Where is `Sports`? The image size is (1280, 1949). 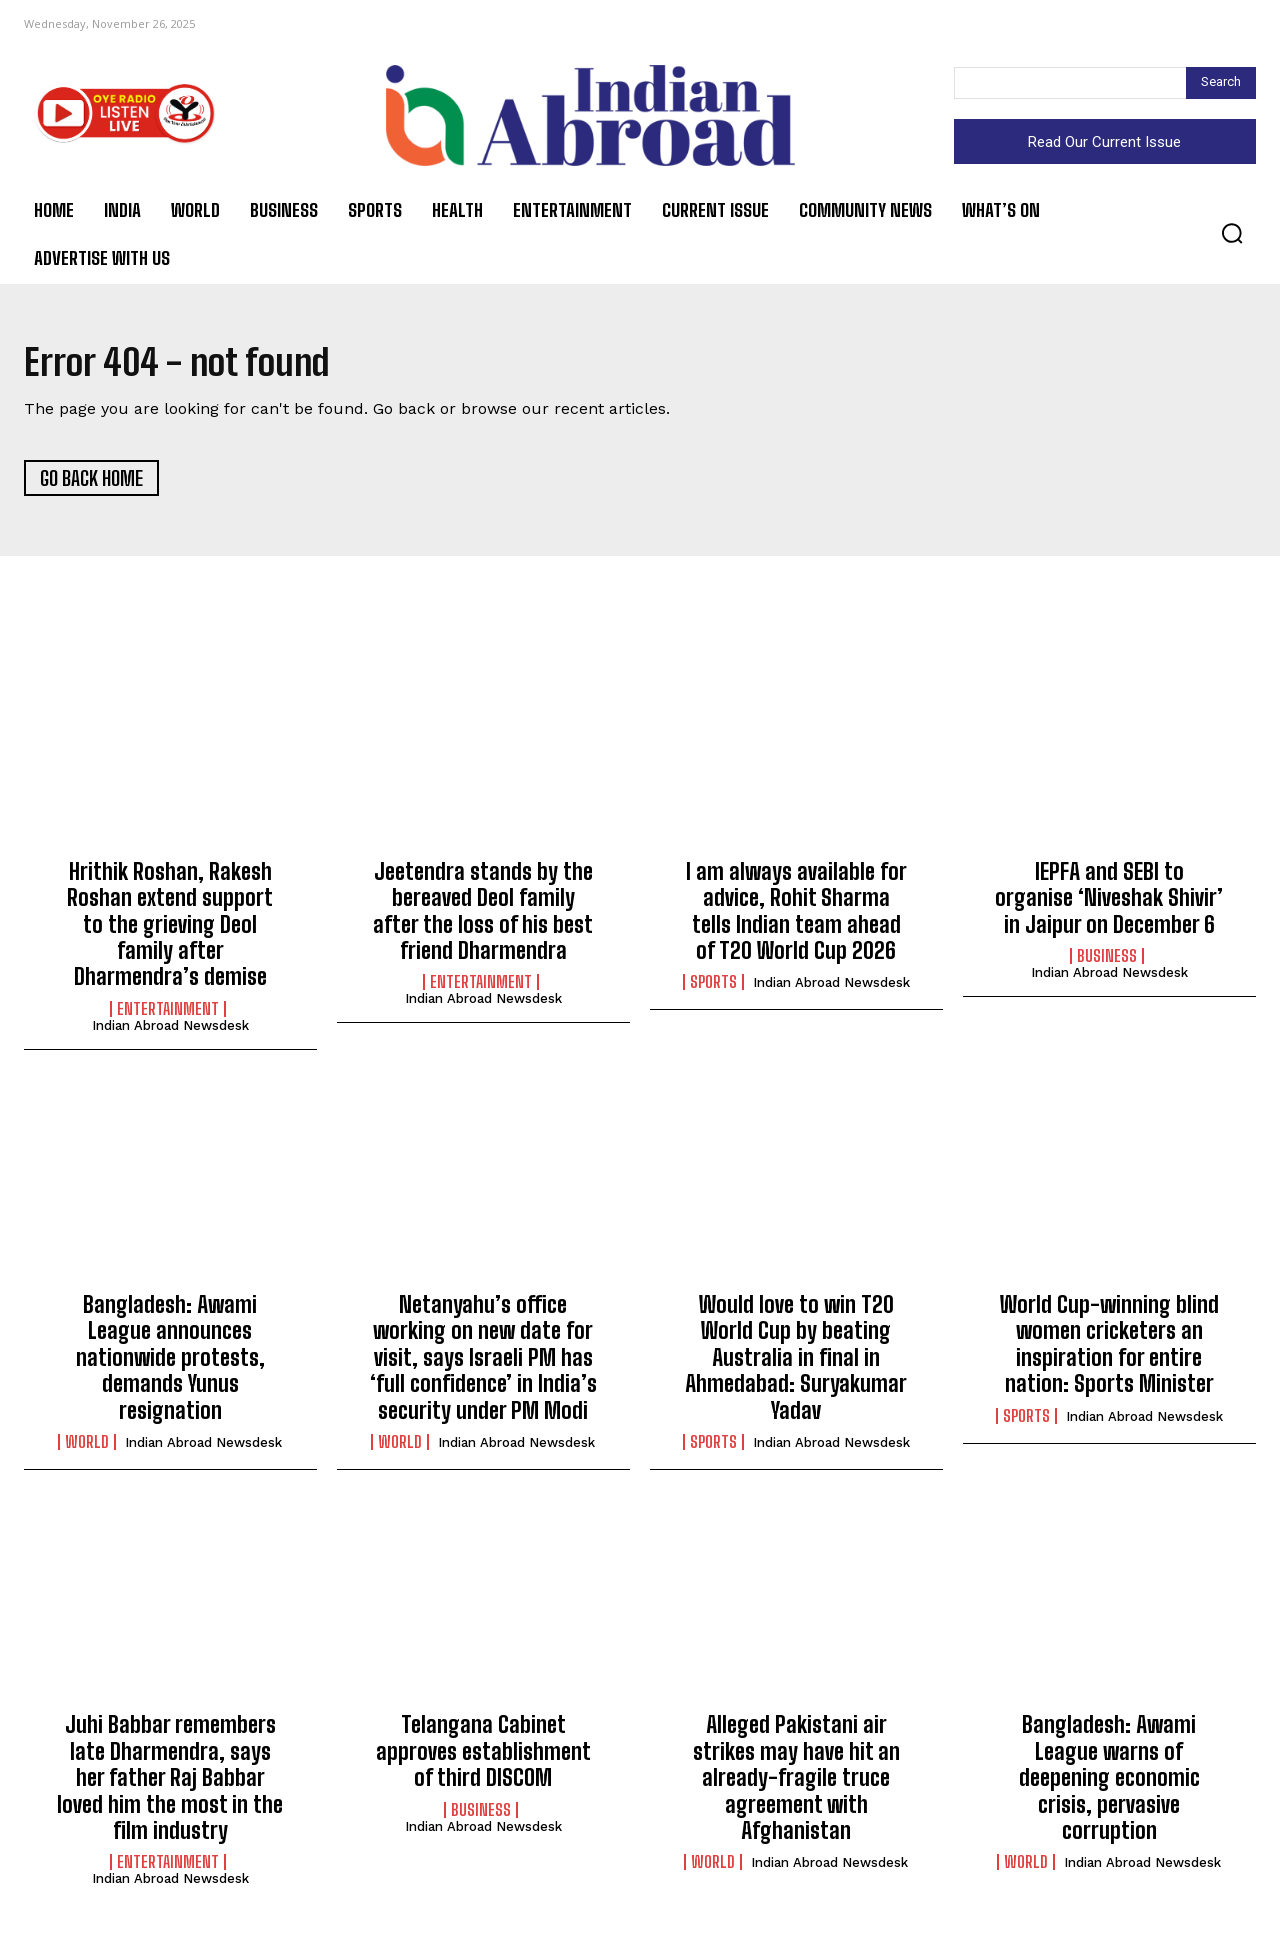 Sports is located at coordinates (713, 988).